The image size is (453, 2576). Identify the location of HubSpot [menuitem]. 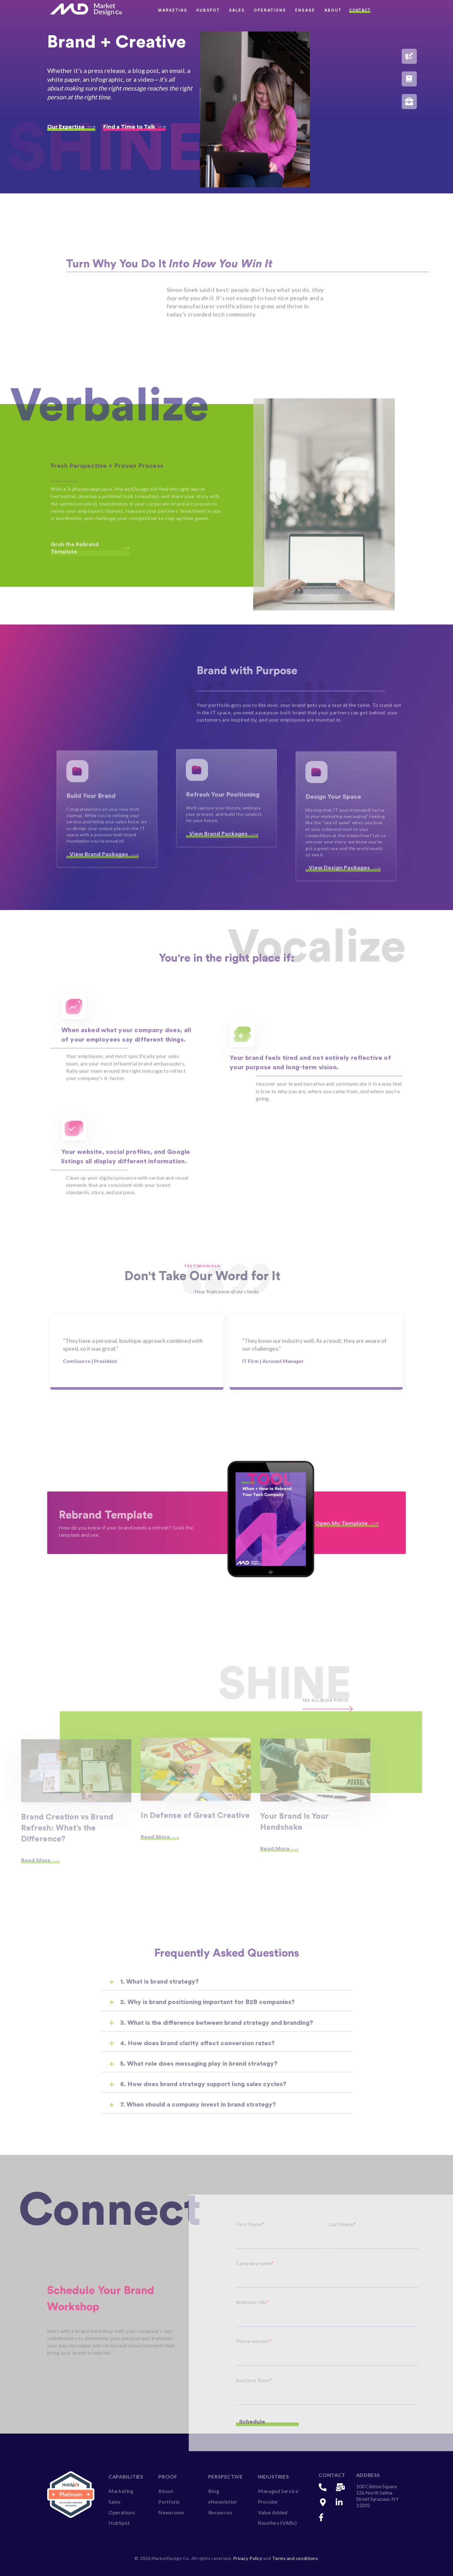
(119, 2523).